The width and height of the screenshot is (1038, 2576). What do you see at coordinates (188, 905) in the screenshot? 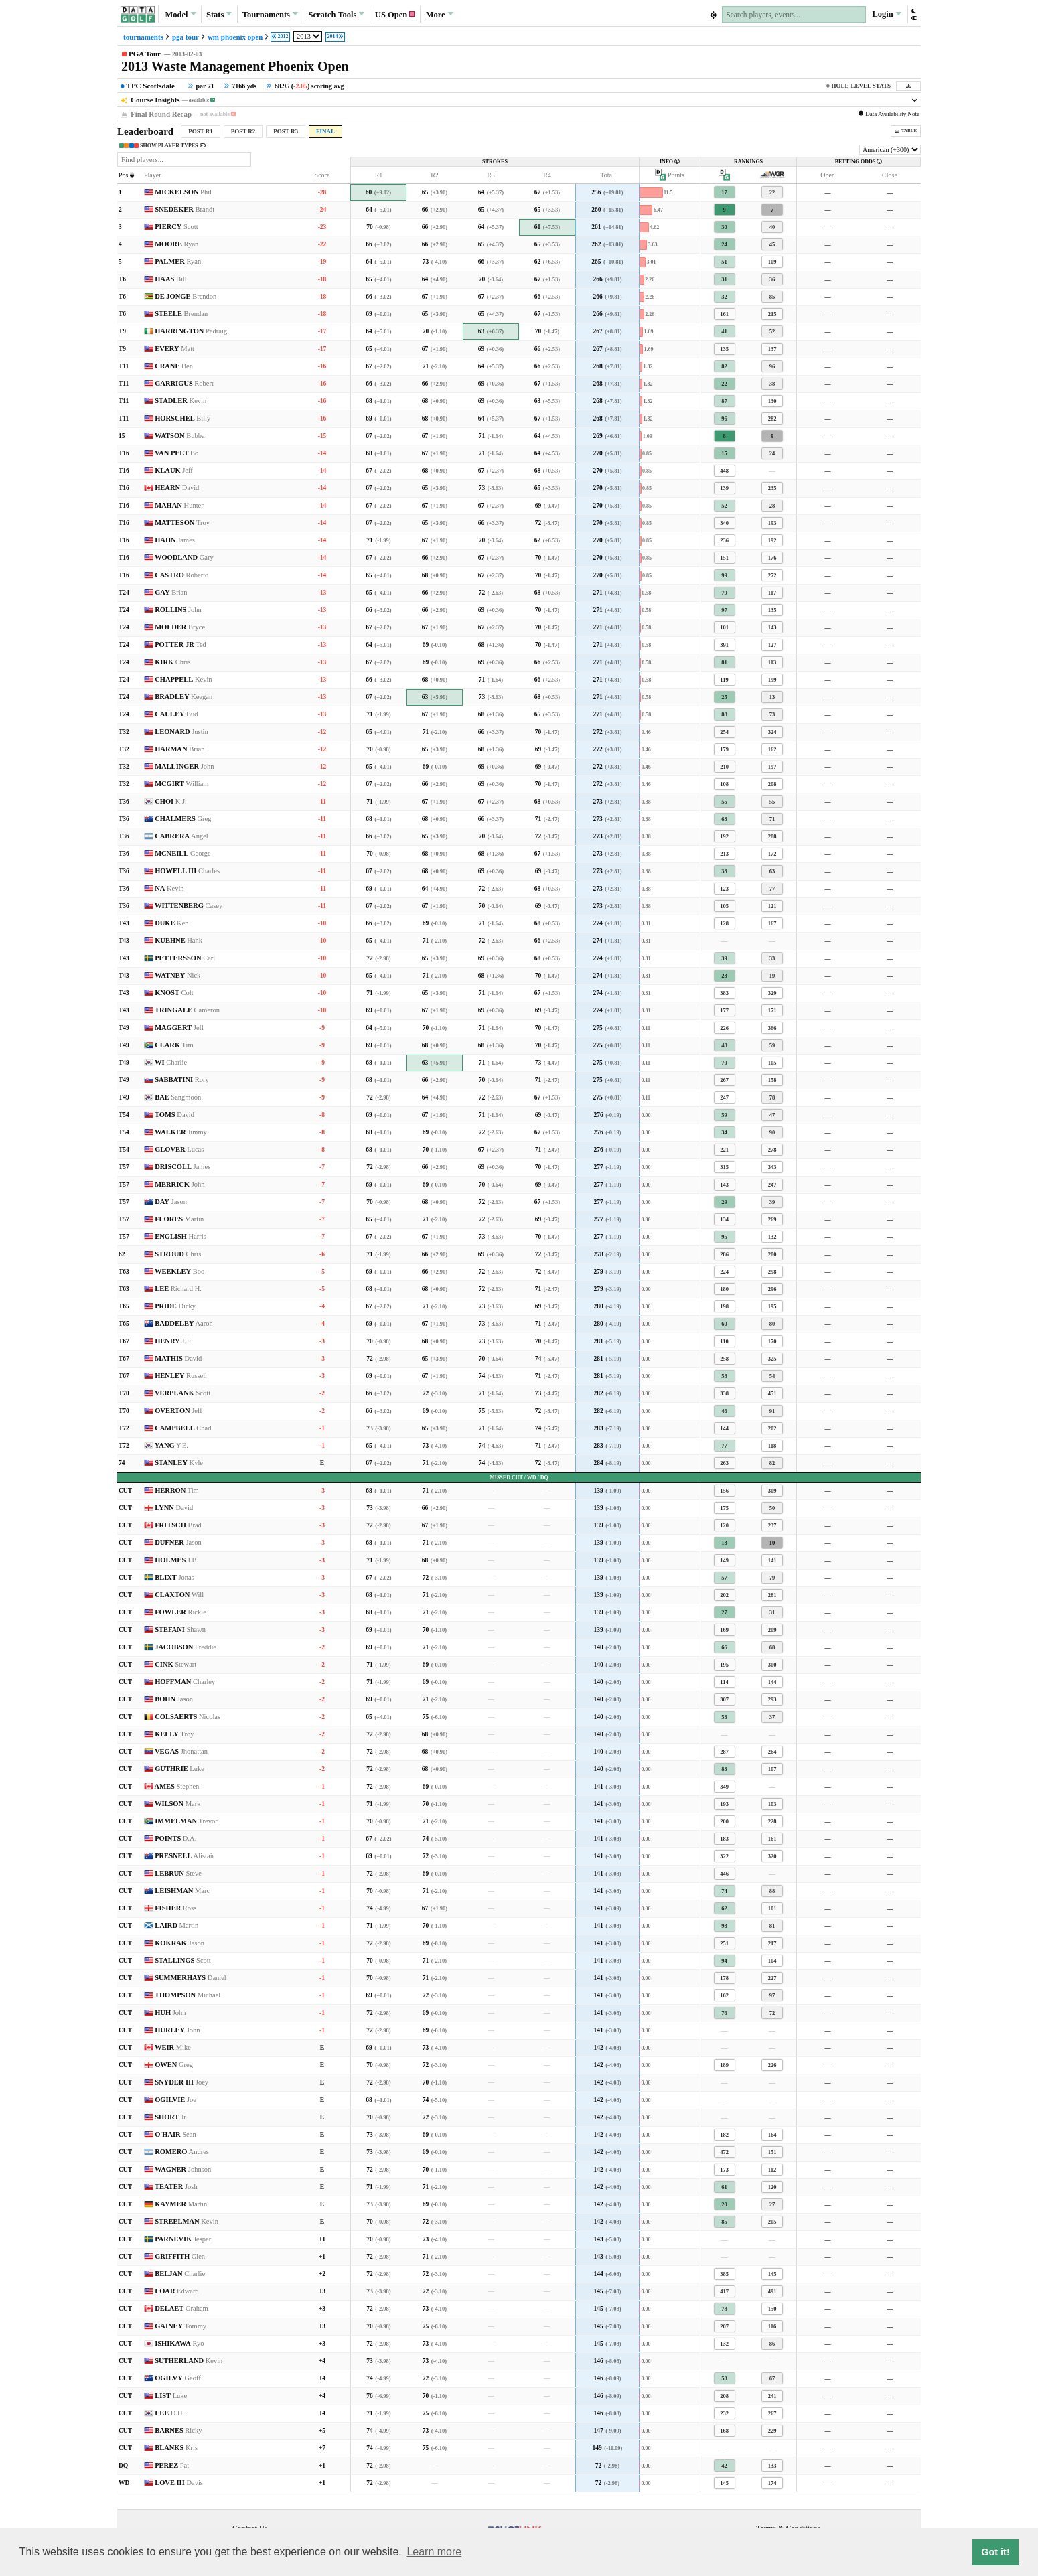
I see `WITTENBERG` at bounding box center [188, 905].